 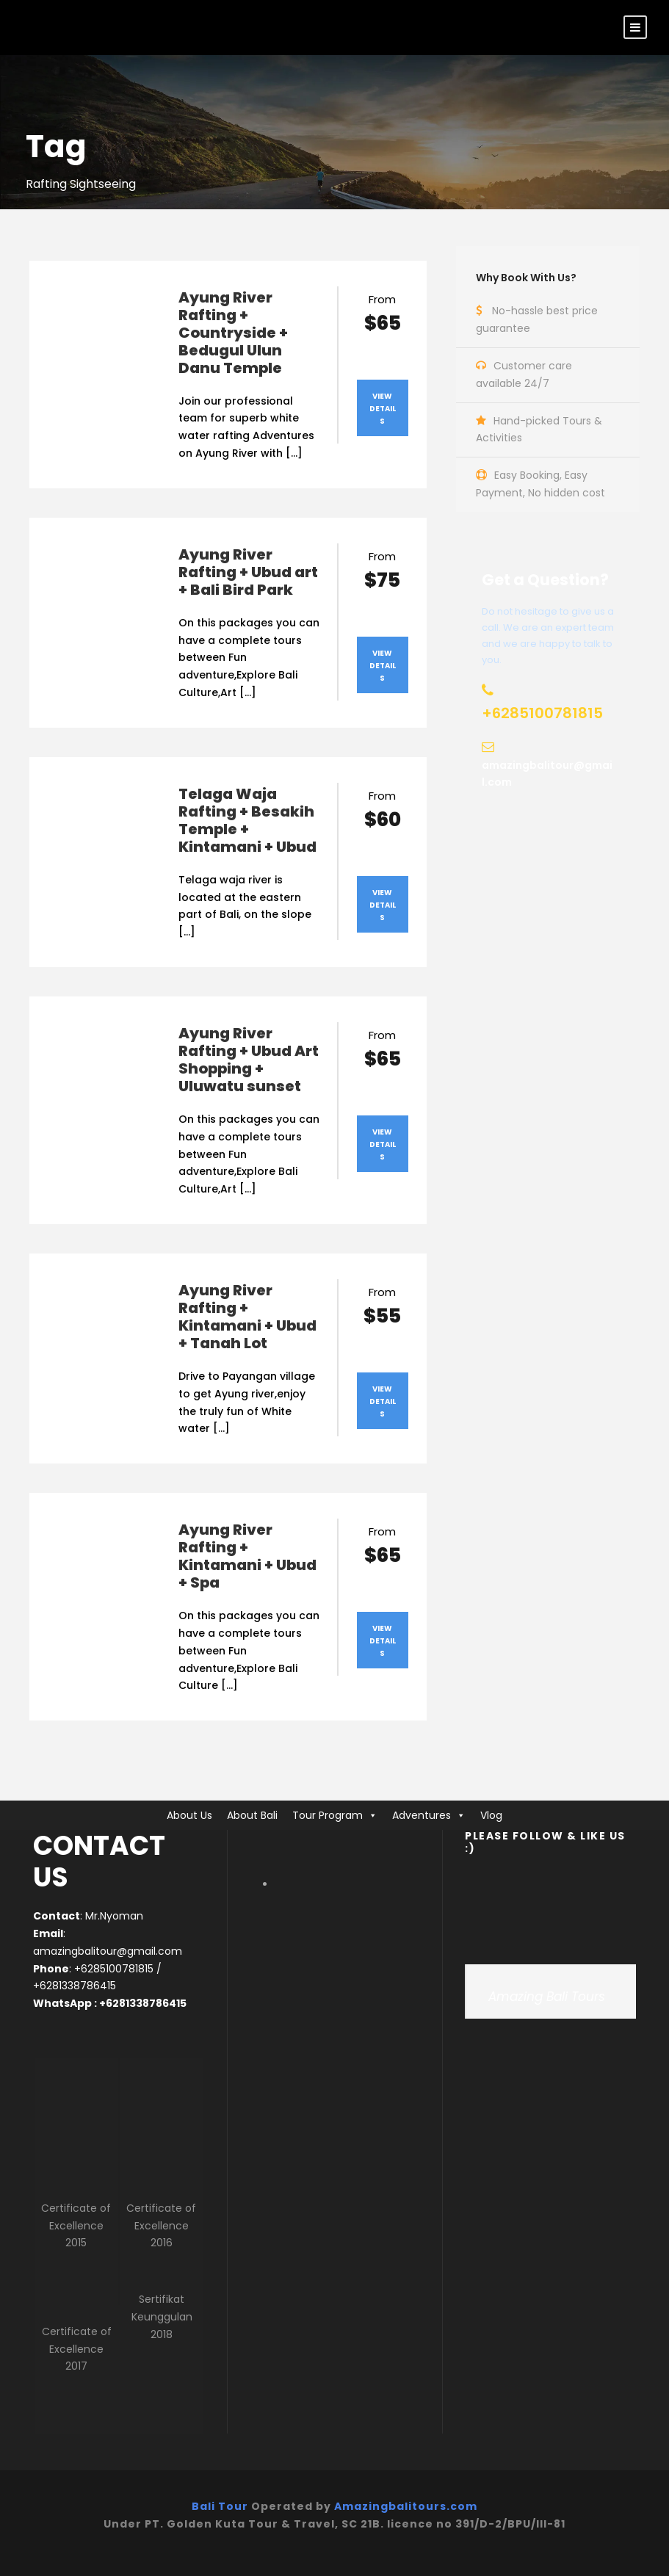 What do you see at coordinates (491, 1815) in the screenshot?
I see `Vlog` at bounding box center [491, 1815].